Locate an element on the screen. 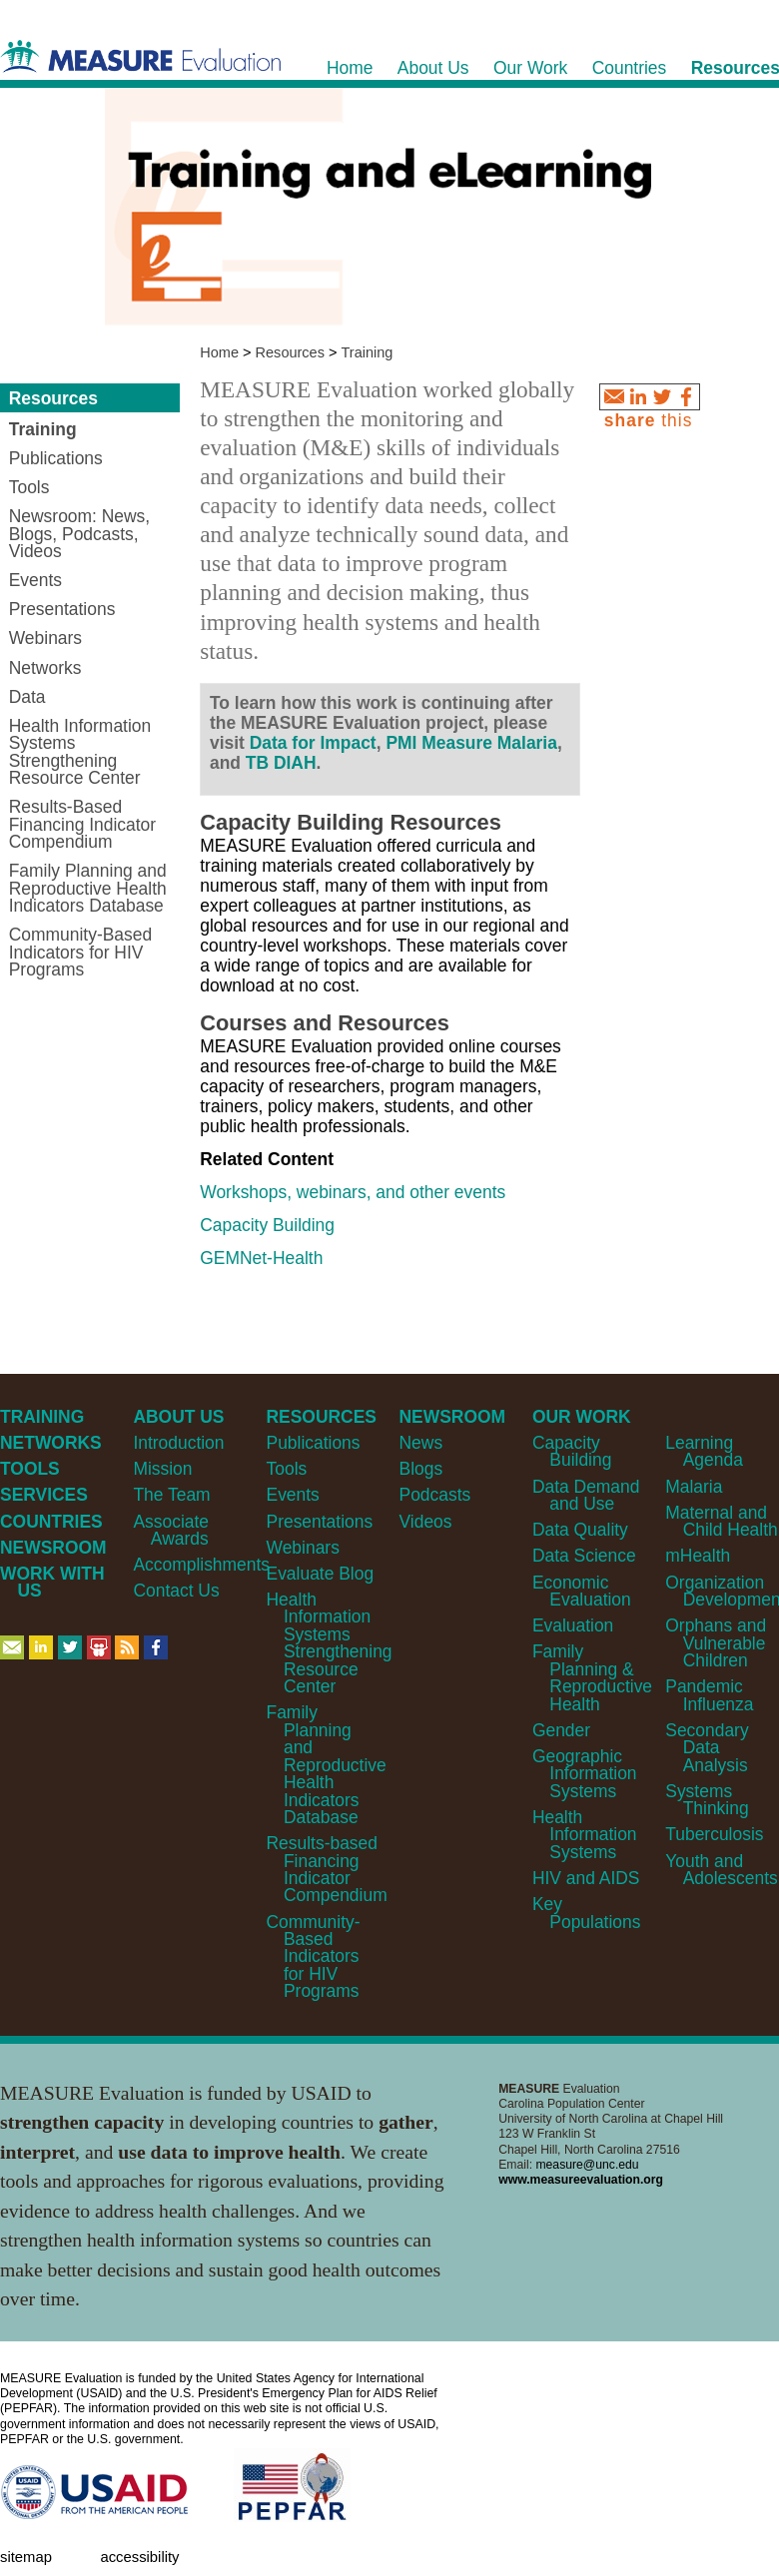 The image size is (779, 2576). Community-Based Indicators for HIV Programs is located at coordinates (314, 1957).